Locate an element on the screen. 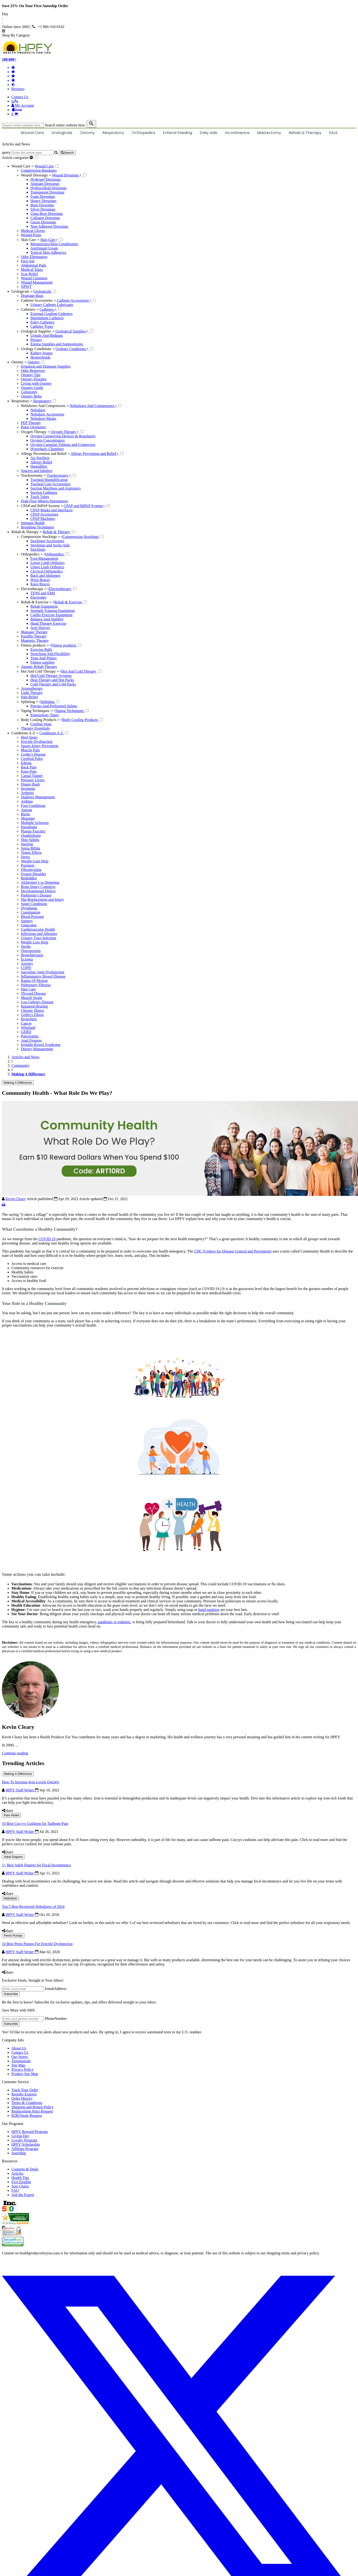  Muscle Strain is located at coordinates (31, 998).